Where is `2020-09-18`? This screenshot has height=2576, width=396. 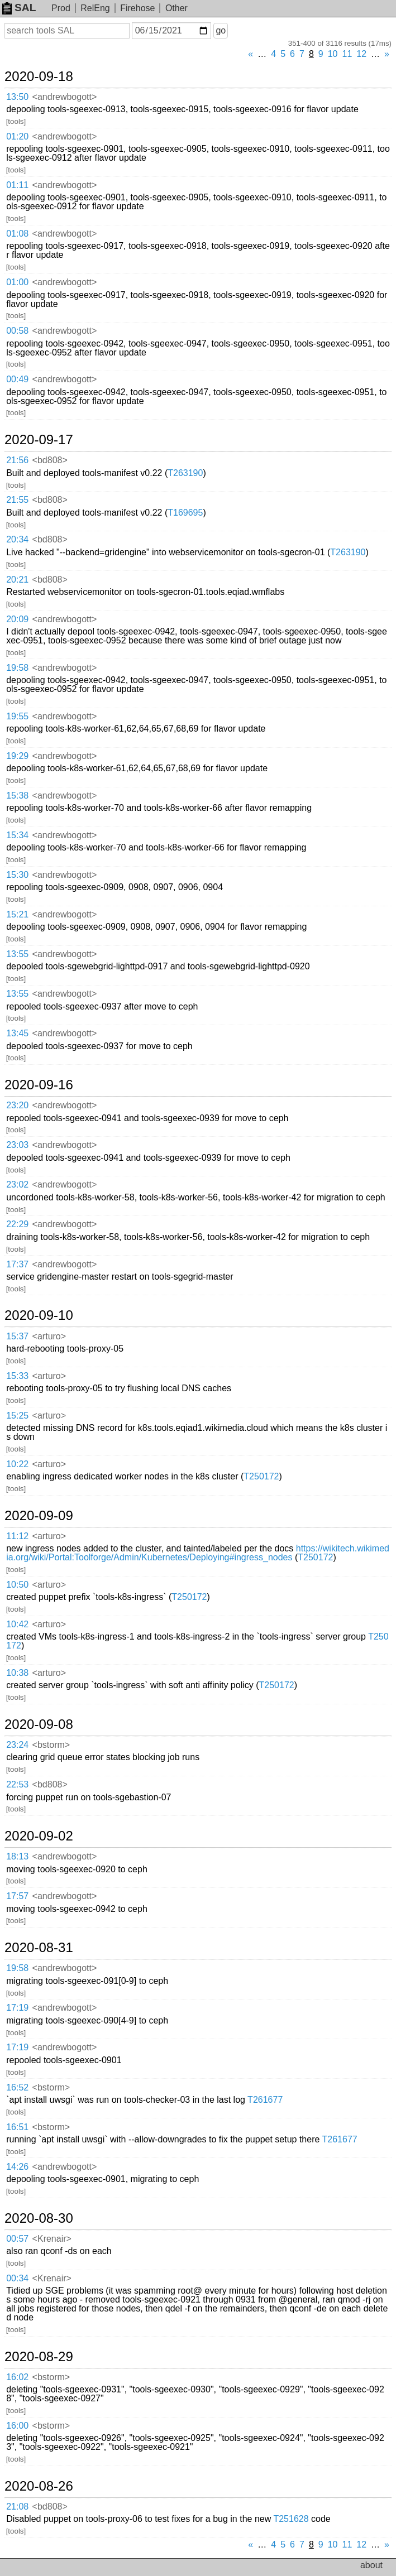
2020-09-18 is located at coordinates (38, 76).